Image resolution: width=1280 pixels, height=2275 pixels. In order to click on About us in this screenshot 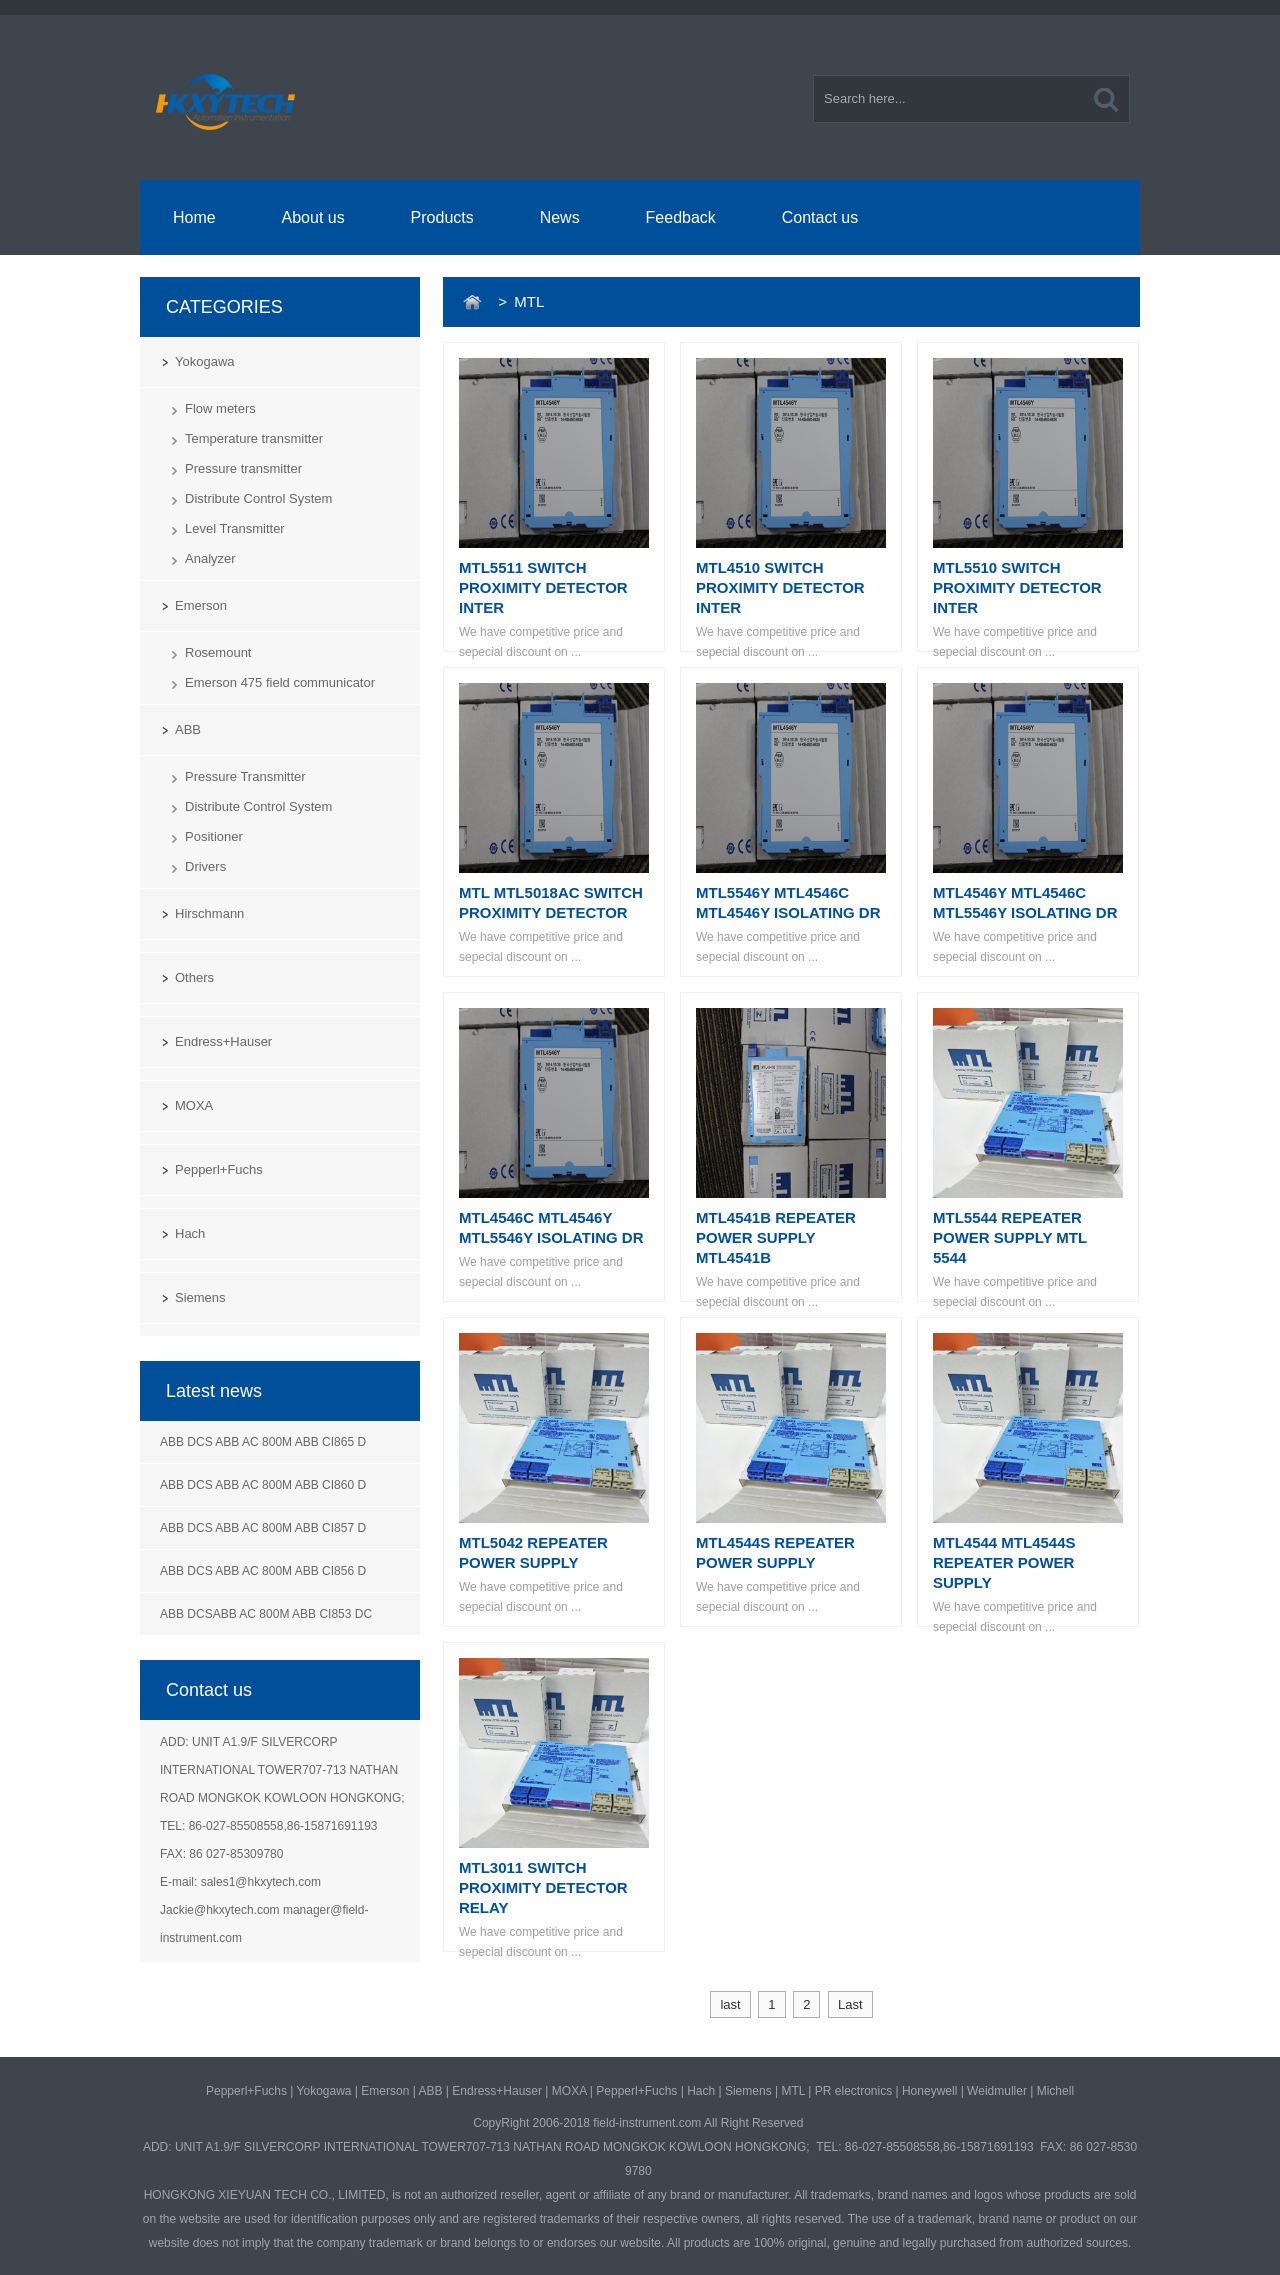, I will do `click(313, 217)`.